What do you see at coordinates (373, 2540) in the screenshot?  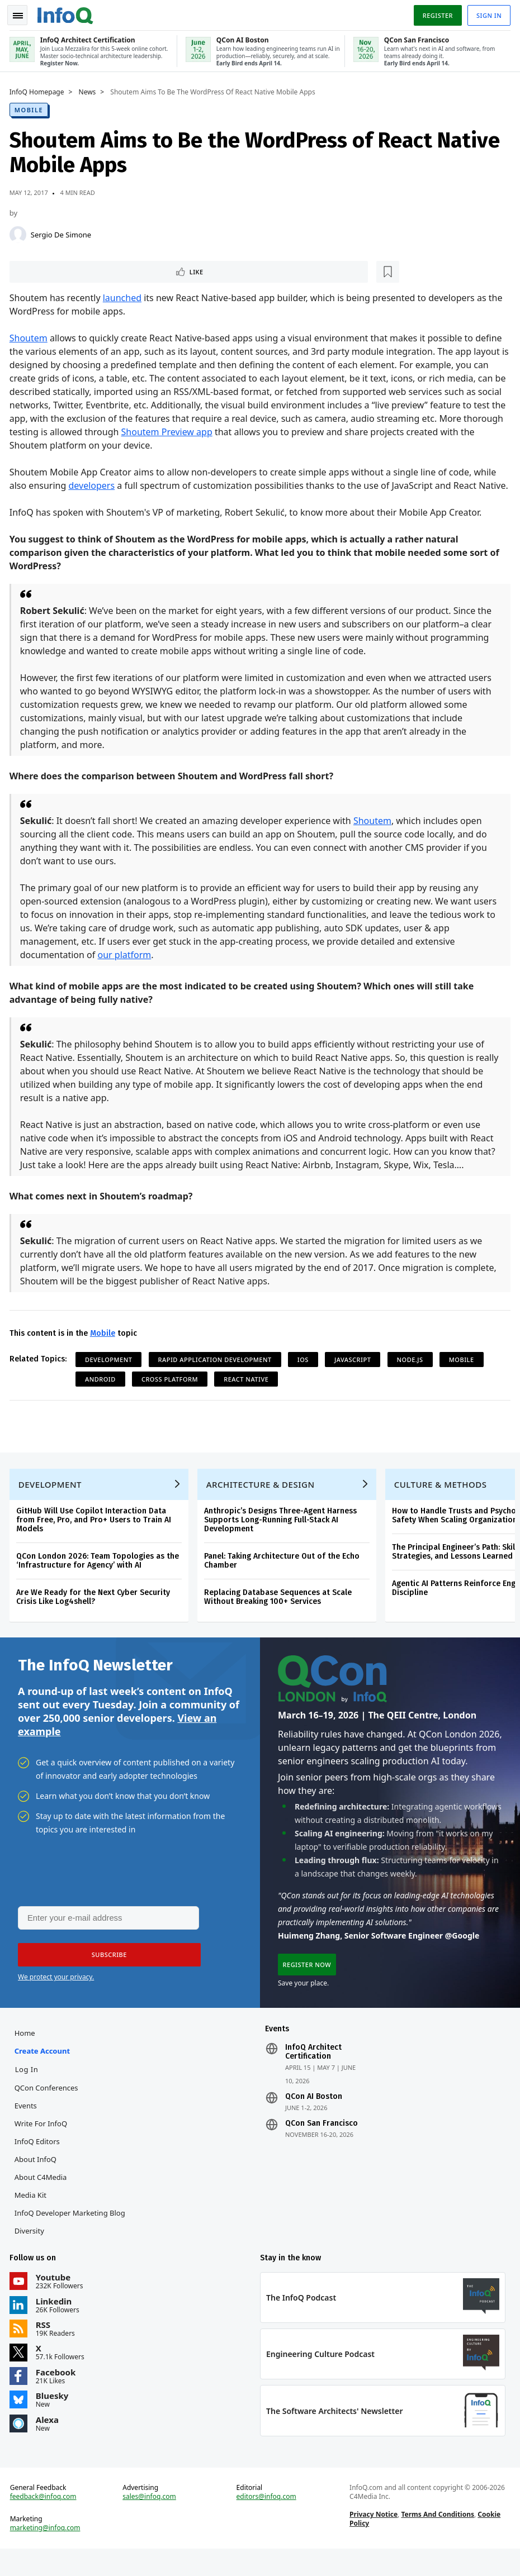 I see `Privacy Notice` at bounding box center [373, 2540].